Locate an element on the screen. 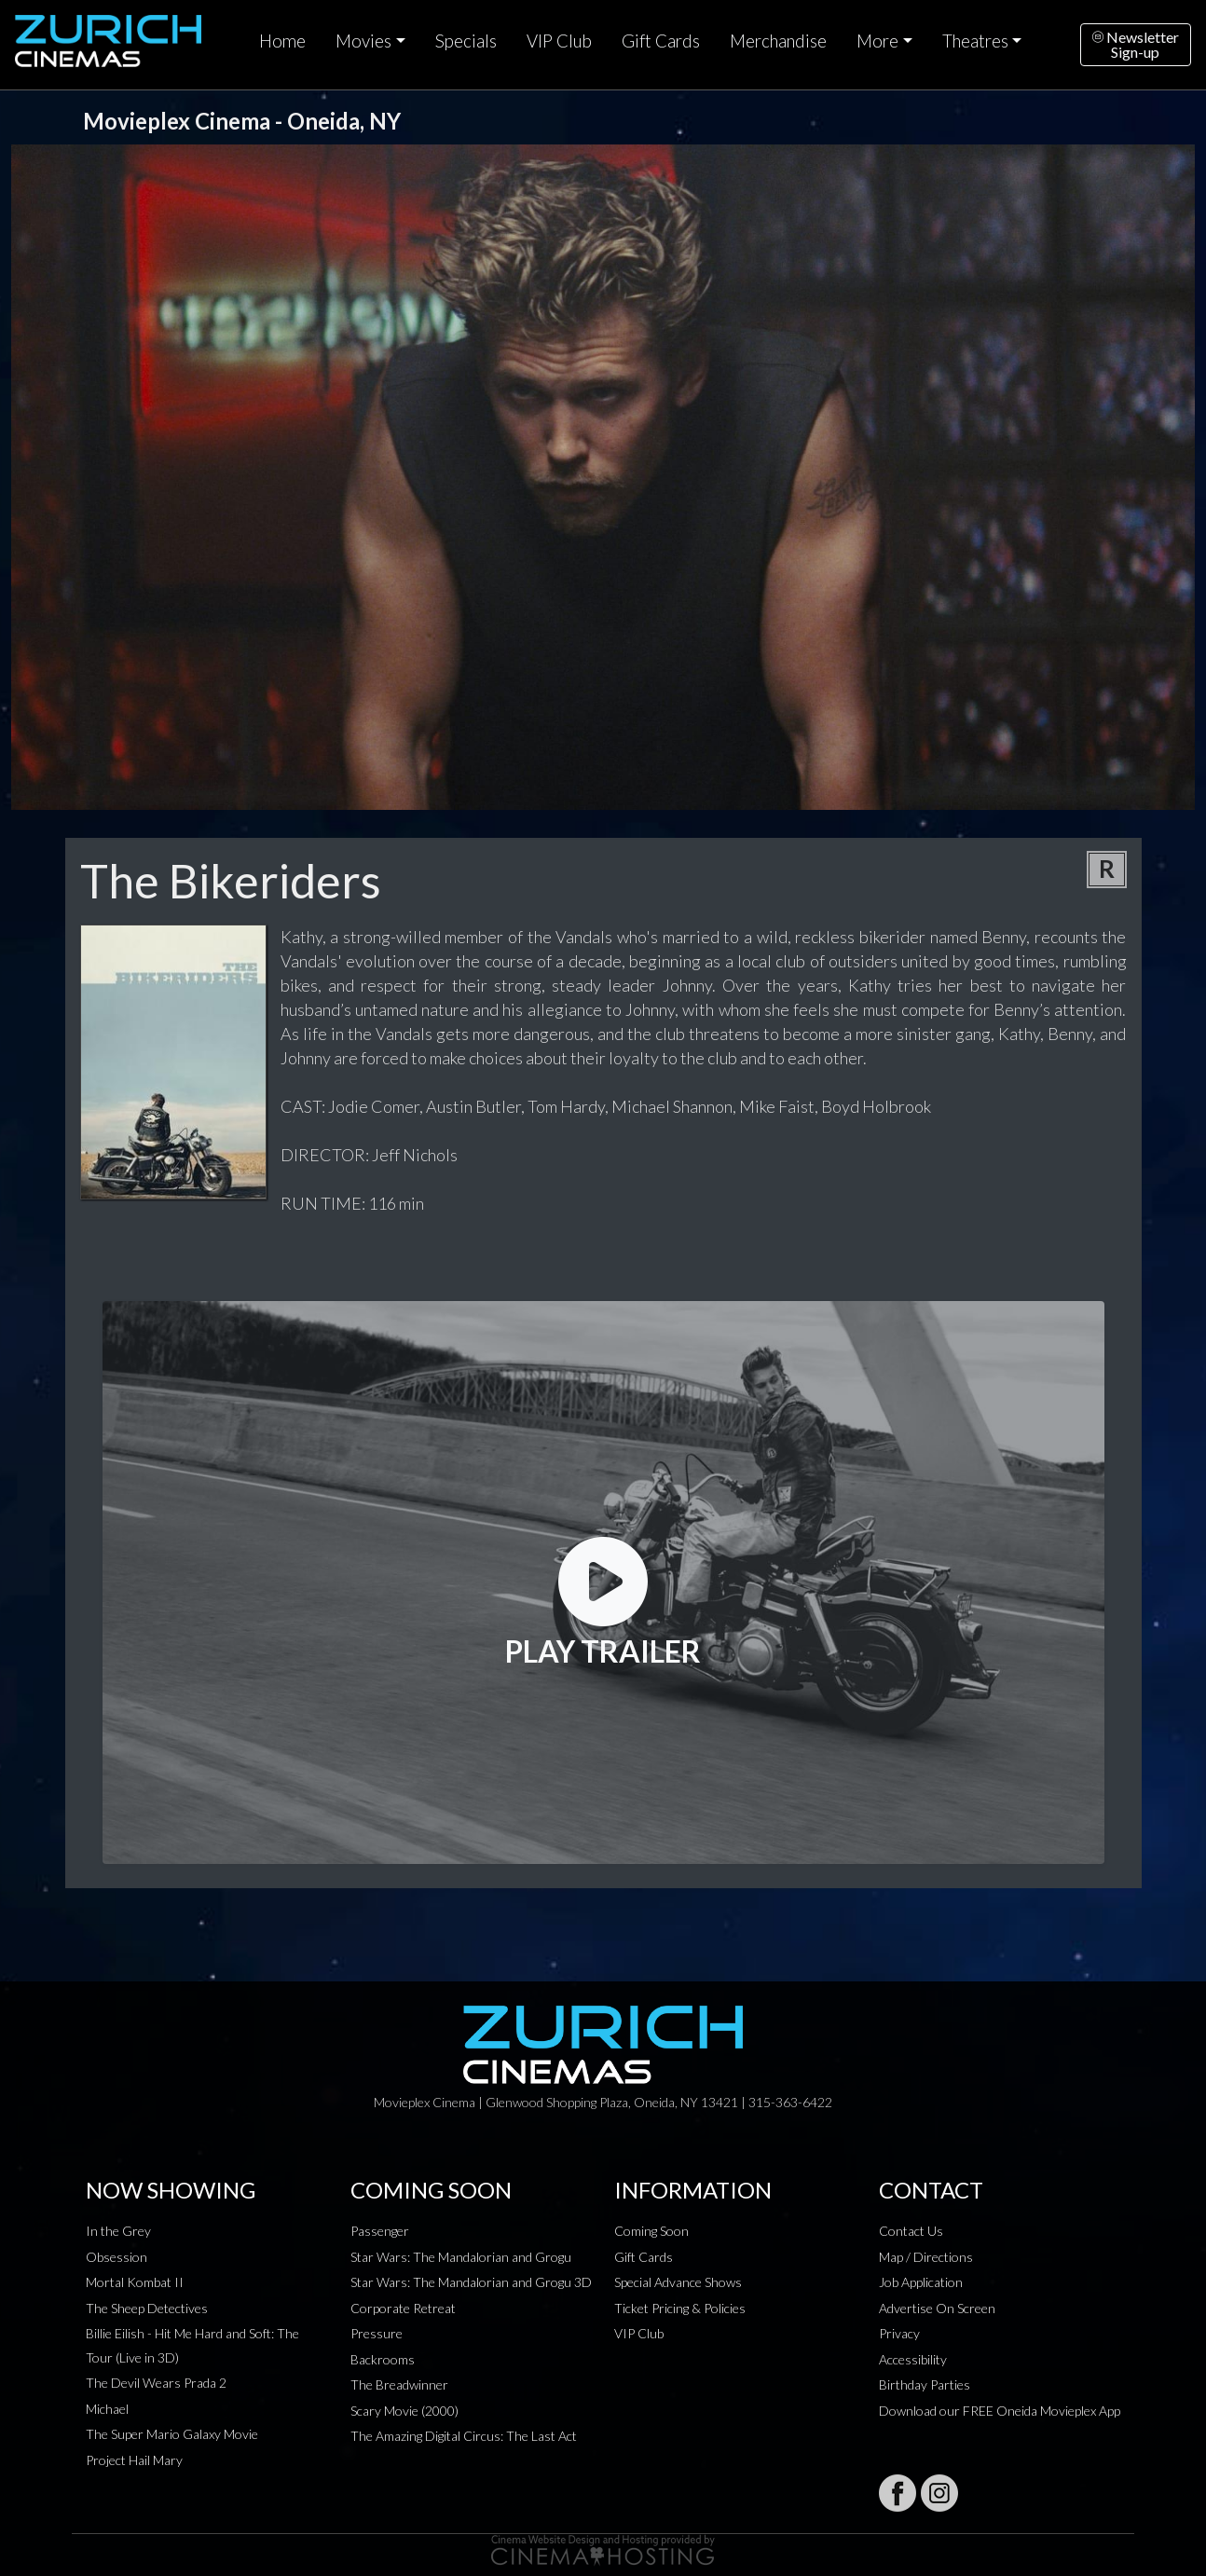  Theatres is located at coordinates (975, 41).